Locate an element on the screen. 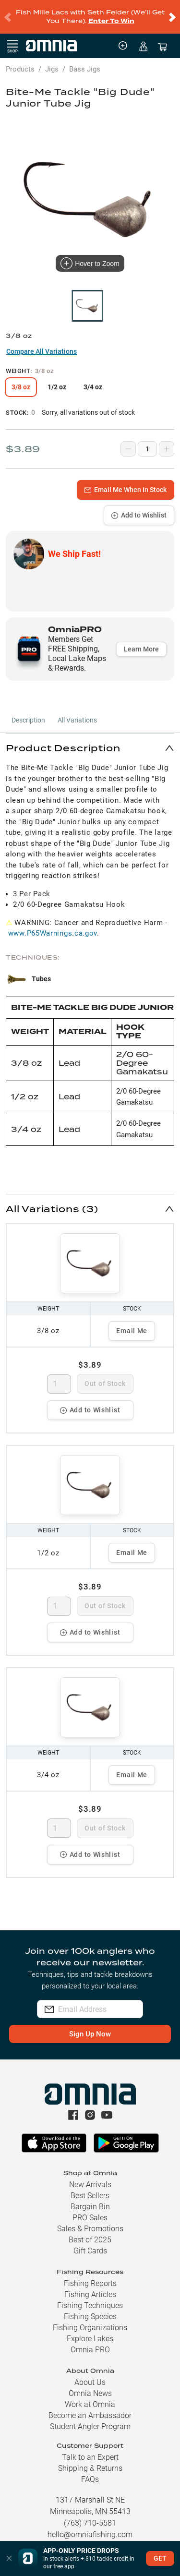 The width and height of the screenshot is (180, 2576). Student Angler Program is located at coordinates (90, 2418).